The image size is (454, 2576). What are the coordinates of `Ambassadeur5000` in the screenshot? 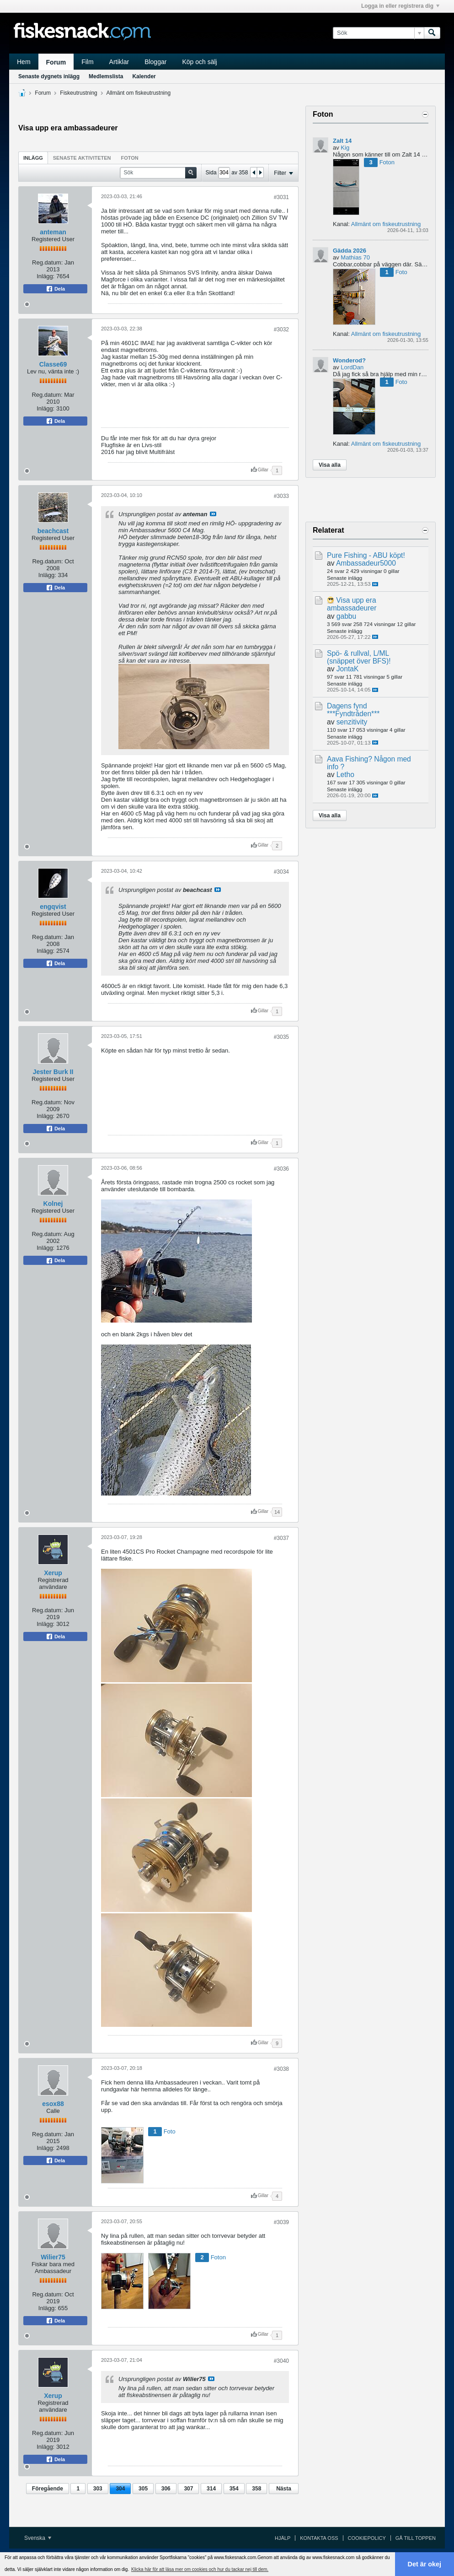 It's located at (366, 563).